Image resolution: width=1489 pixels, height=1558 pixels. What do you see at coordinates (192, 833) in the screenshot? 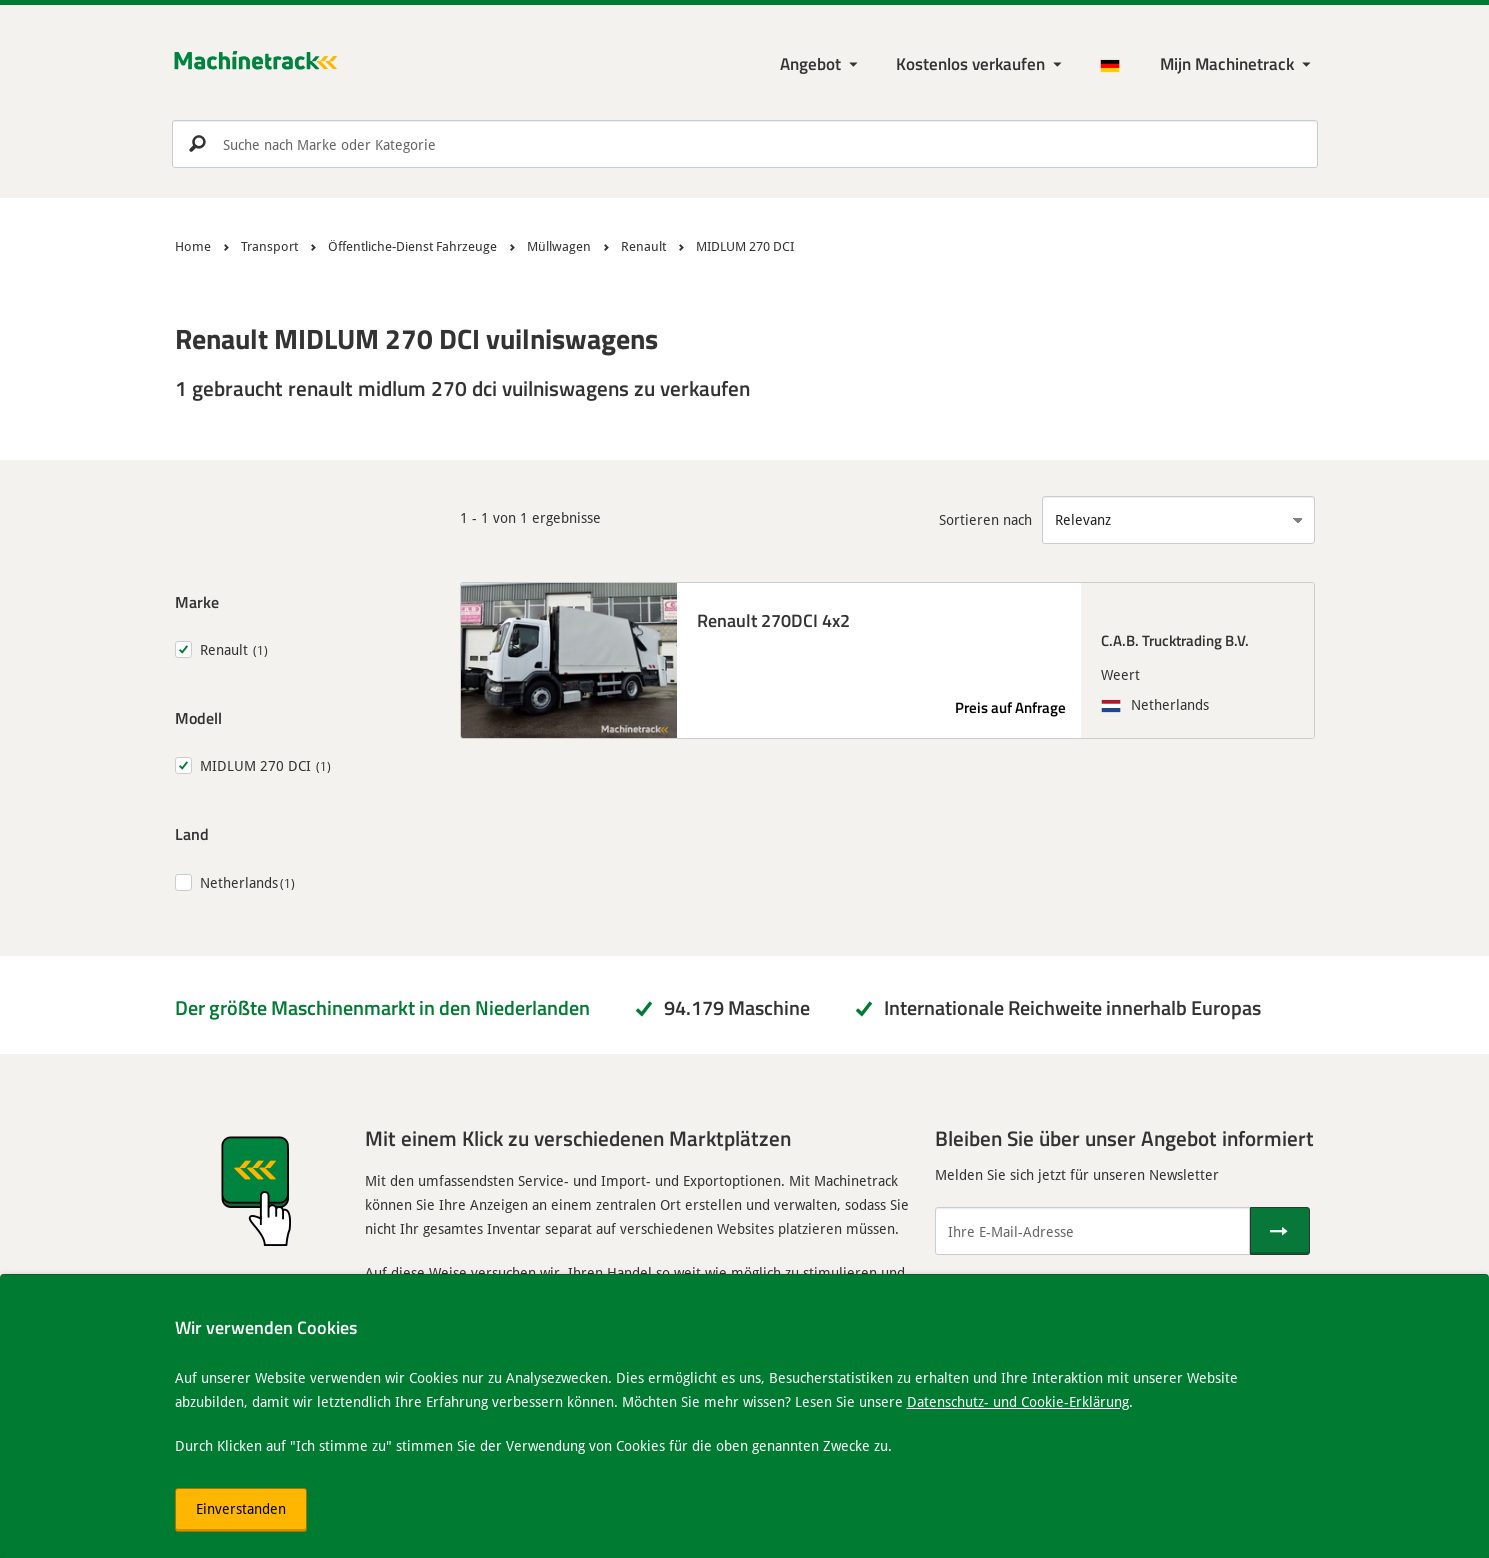
I see `Land` at bounding box center [192, 833].